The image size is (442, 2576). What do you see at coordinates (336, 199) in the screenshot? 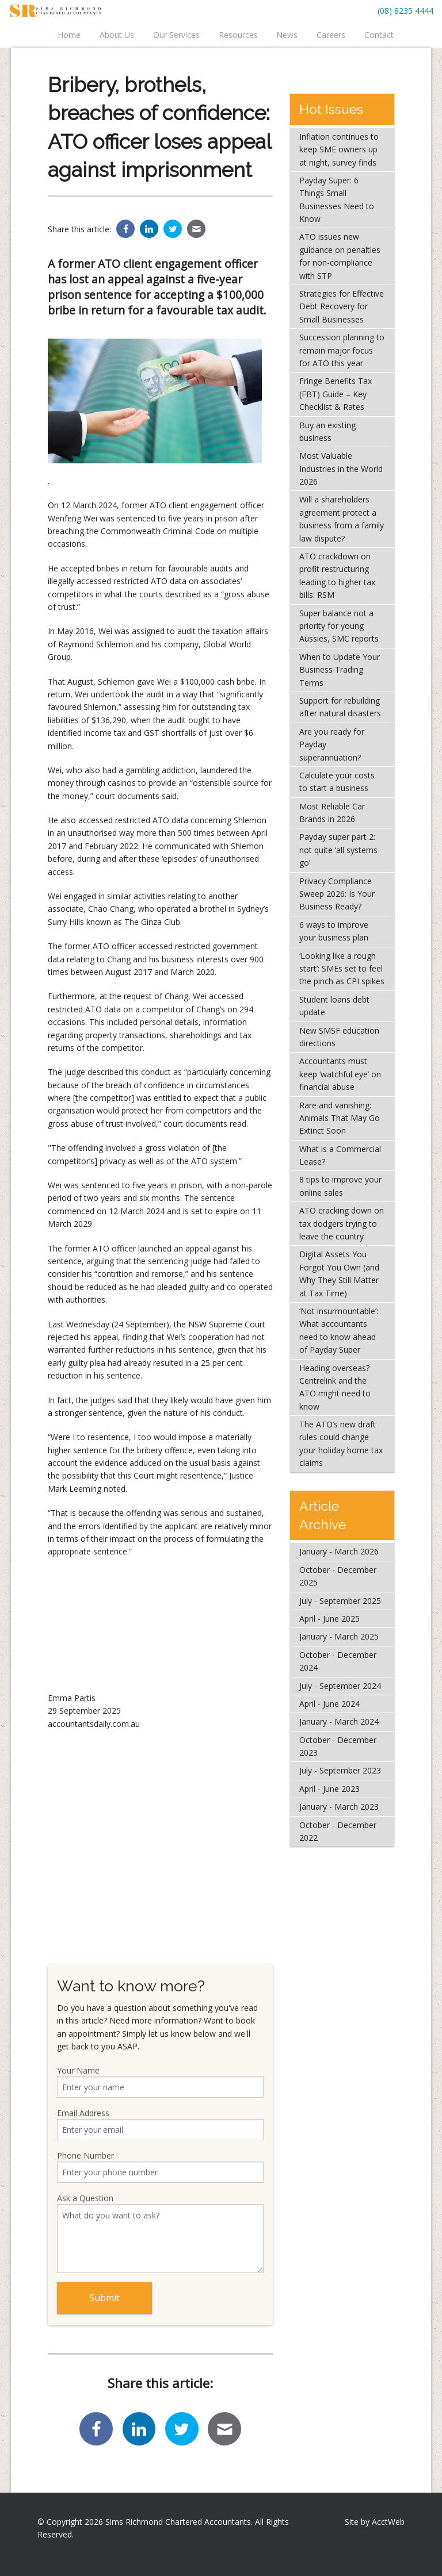
I see `Payday Super: 6 Things Small Businesses Need to Know` at bounding box center [336, 199].